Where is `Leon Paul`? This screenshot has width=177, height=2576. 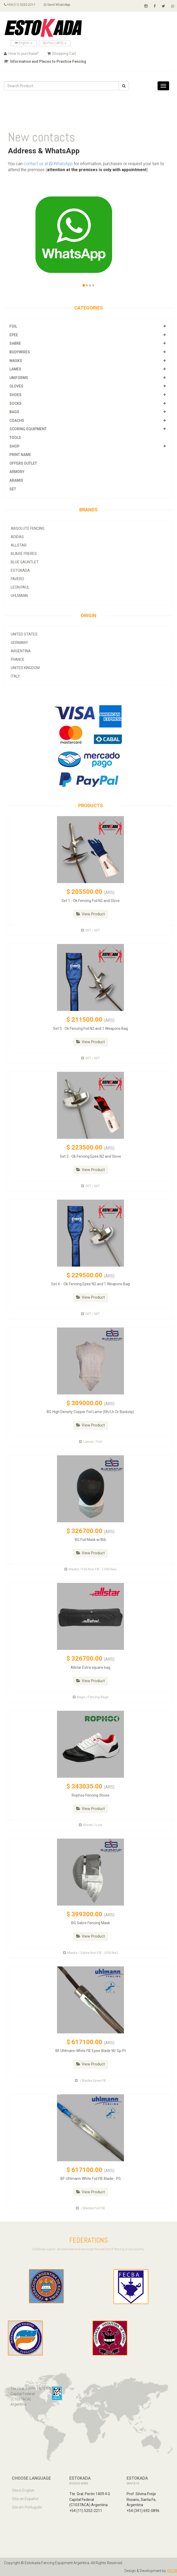
Leon Paul is located at coordinates (20, 587).